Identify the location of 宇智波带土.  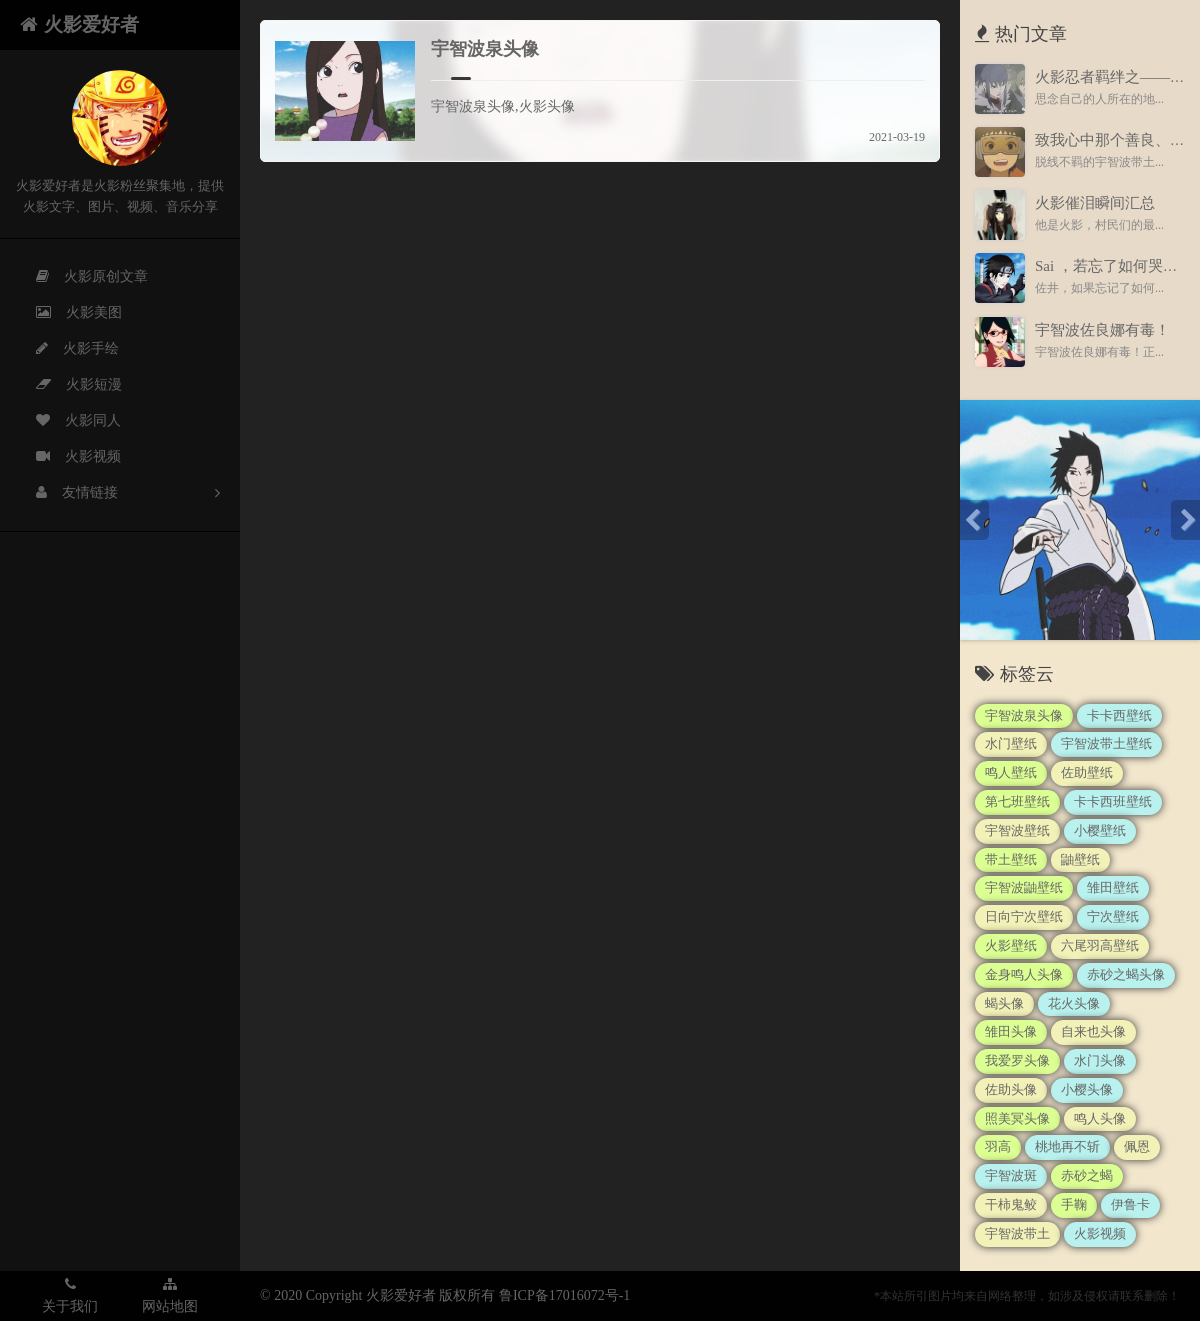
(1017, 1233).